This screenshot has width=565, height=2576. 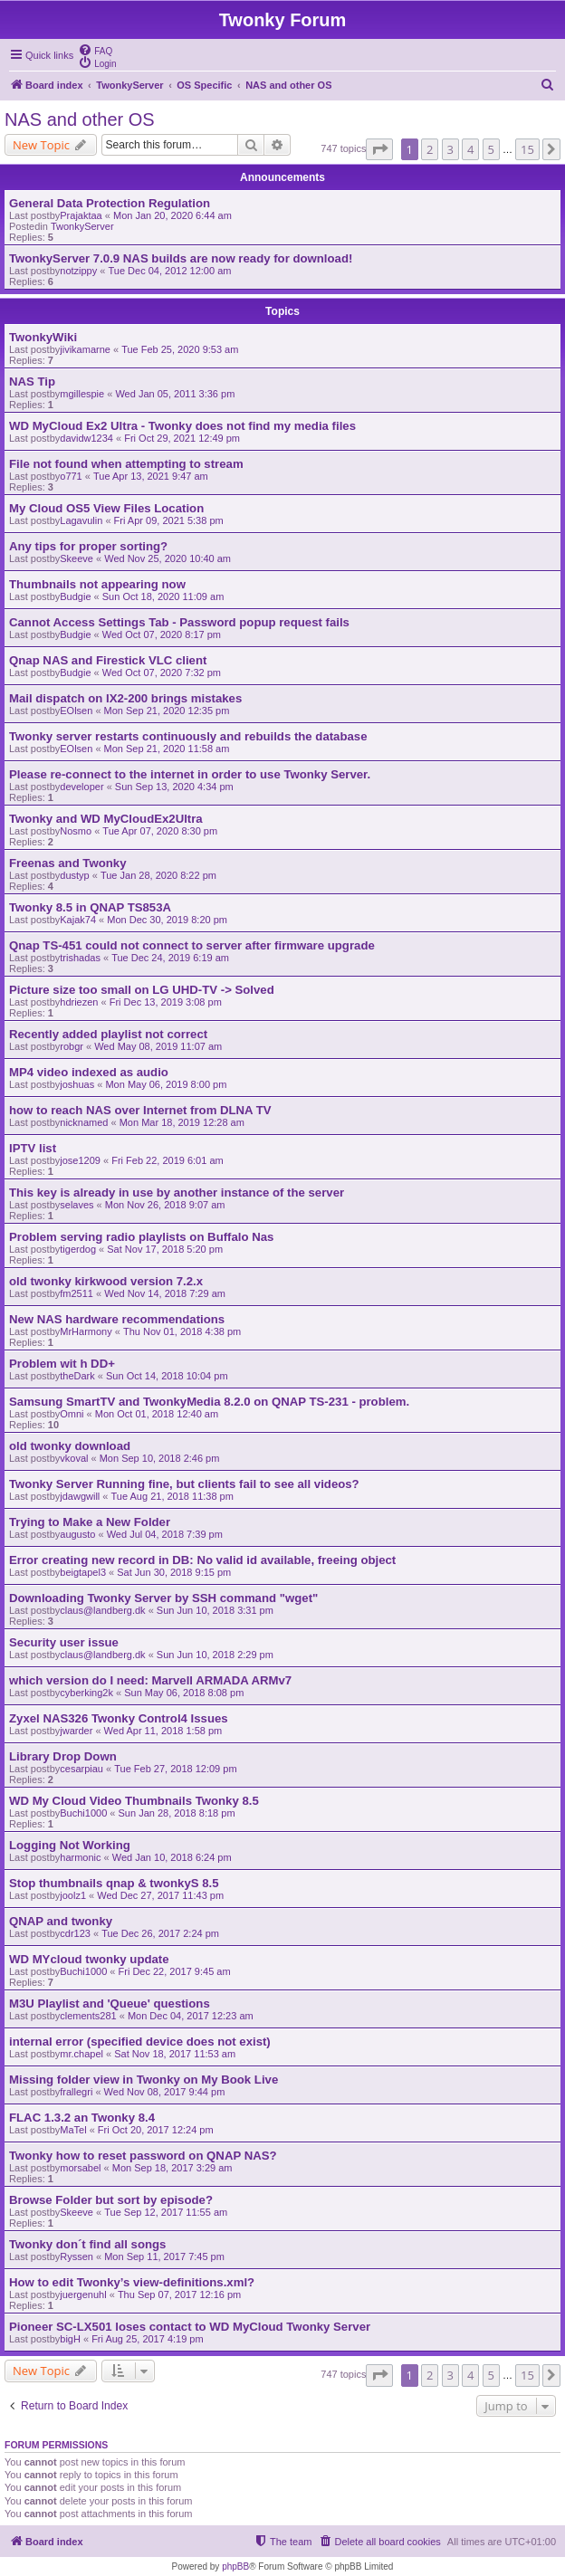 I want to click on Error creating new record in DB: No valid id available, freeing object, so click(x=202, y=1560).